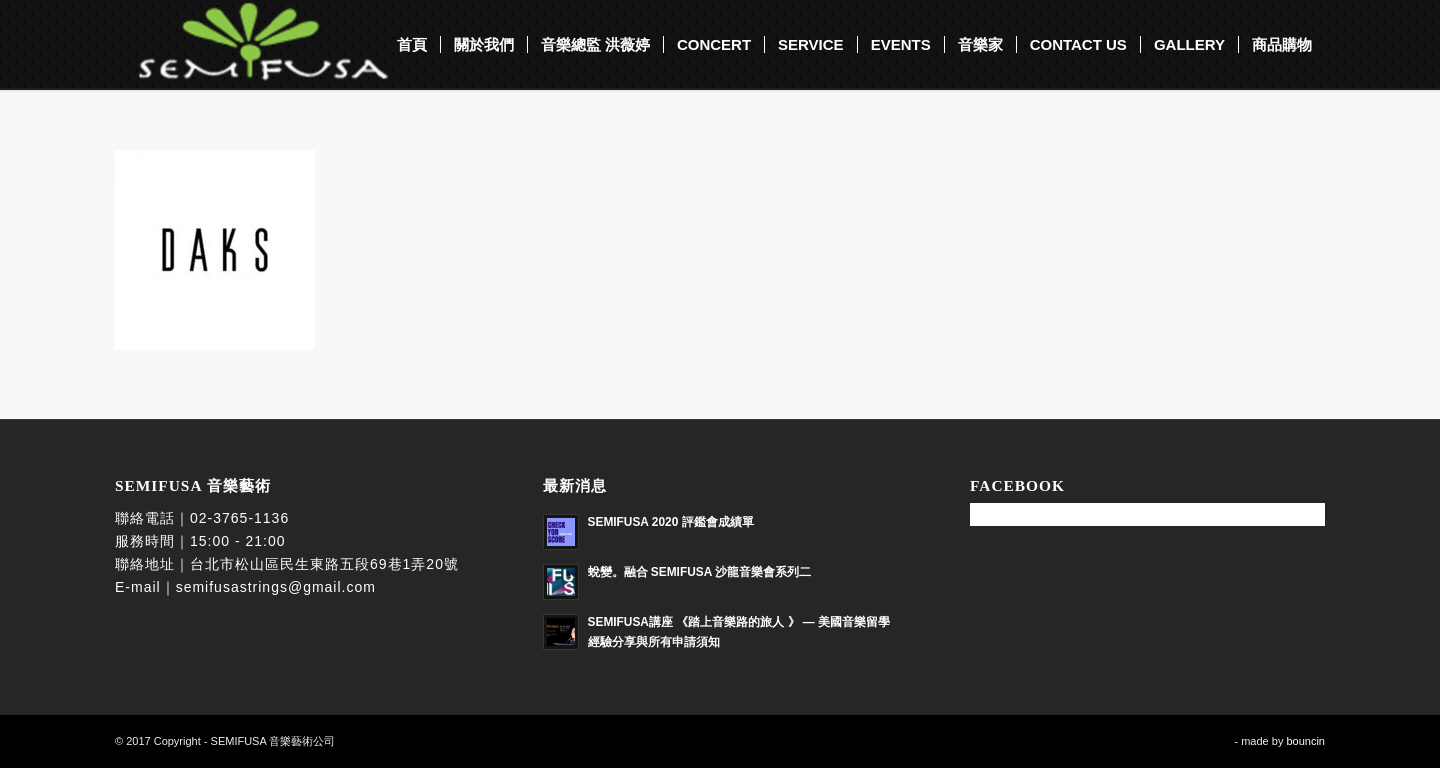  What do you see at coordinates (253, 45) in the screenshot?
I see `[SEMIFUSA 音樂藝術]` at bounding box center [253, 45].